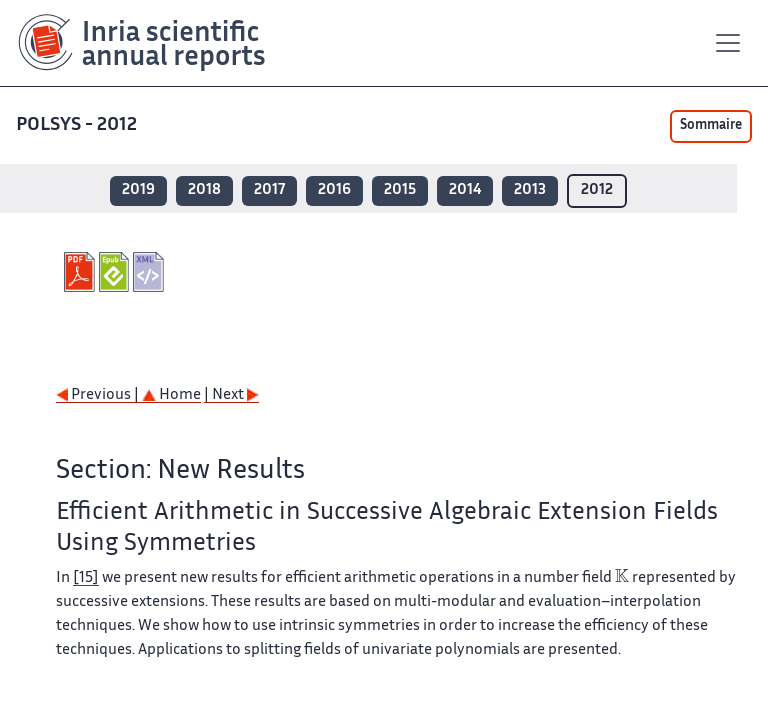 The width and height of the screenshot is (768, 720). Describe the element at coordinates (76, 125) in the screenshot. I see `POLSYS - 2012` at that location.